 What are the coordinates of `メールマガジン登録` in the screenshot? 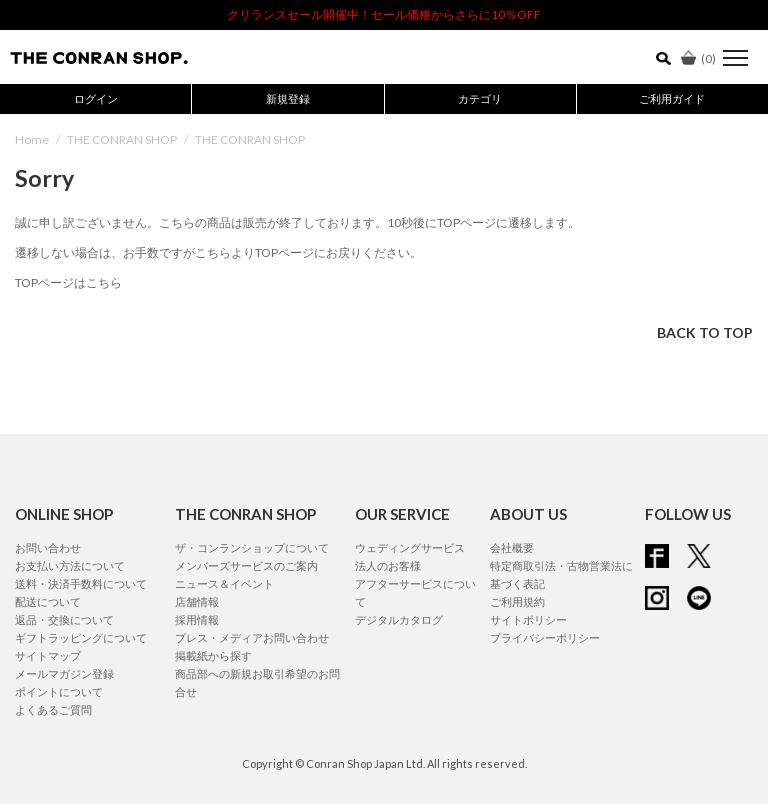 It's located at (64, 673).